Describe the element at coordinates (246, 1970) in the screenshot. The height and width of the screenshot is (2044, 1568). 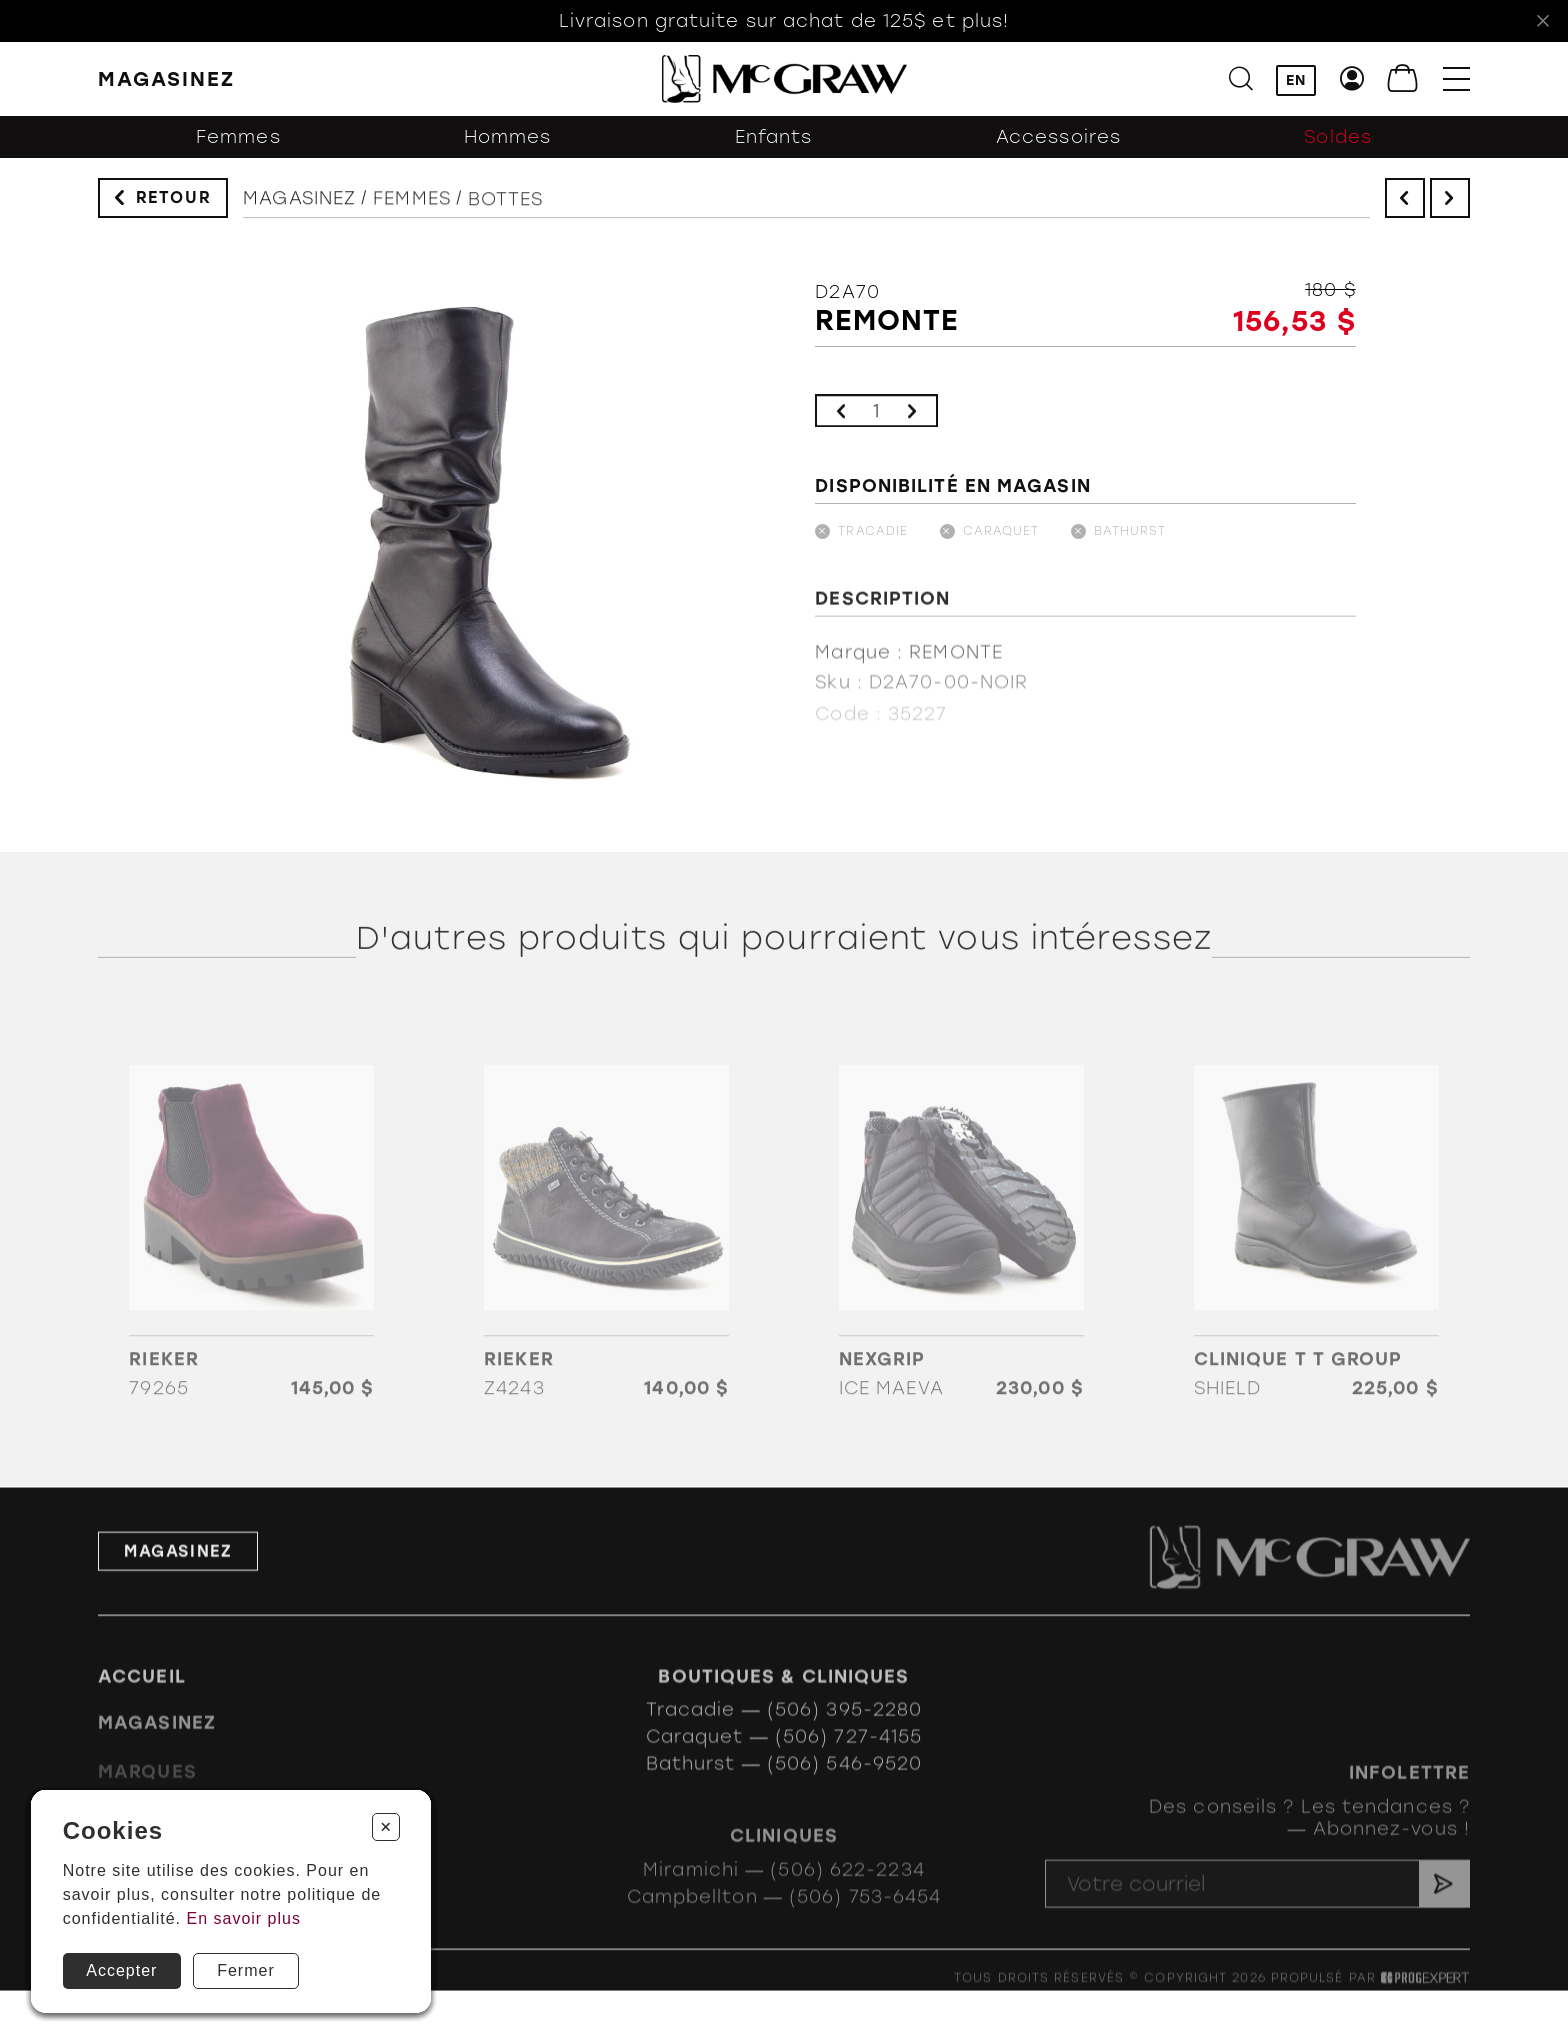
I see `Fermer` at that location.